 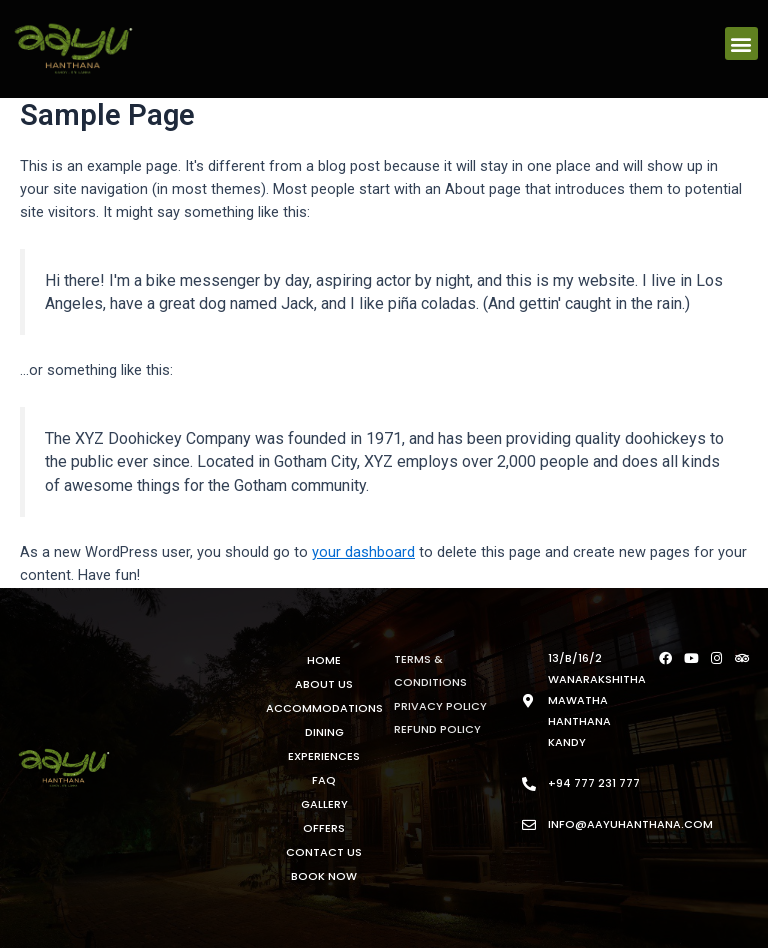 I want to click on your dashboard, so click(x=363, y=552).